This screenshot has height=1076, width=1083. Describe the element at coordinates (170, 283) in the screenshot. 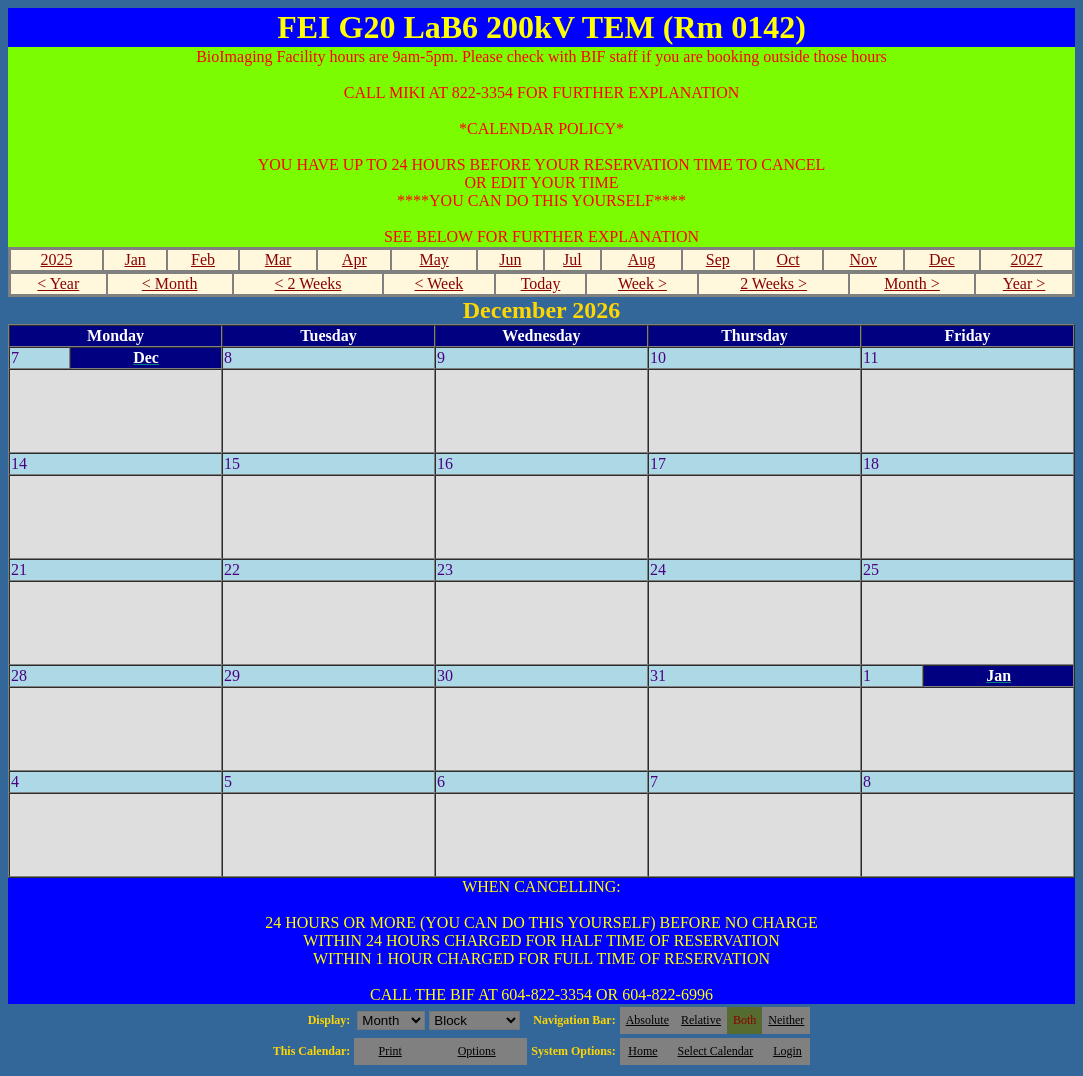

I see `< Month` at that location.